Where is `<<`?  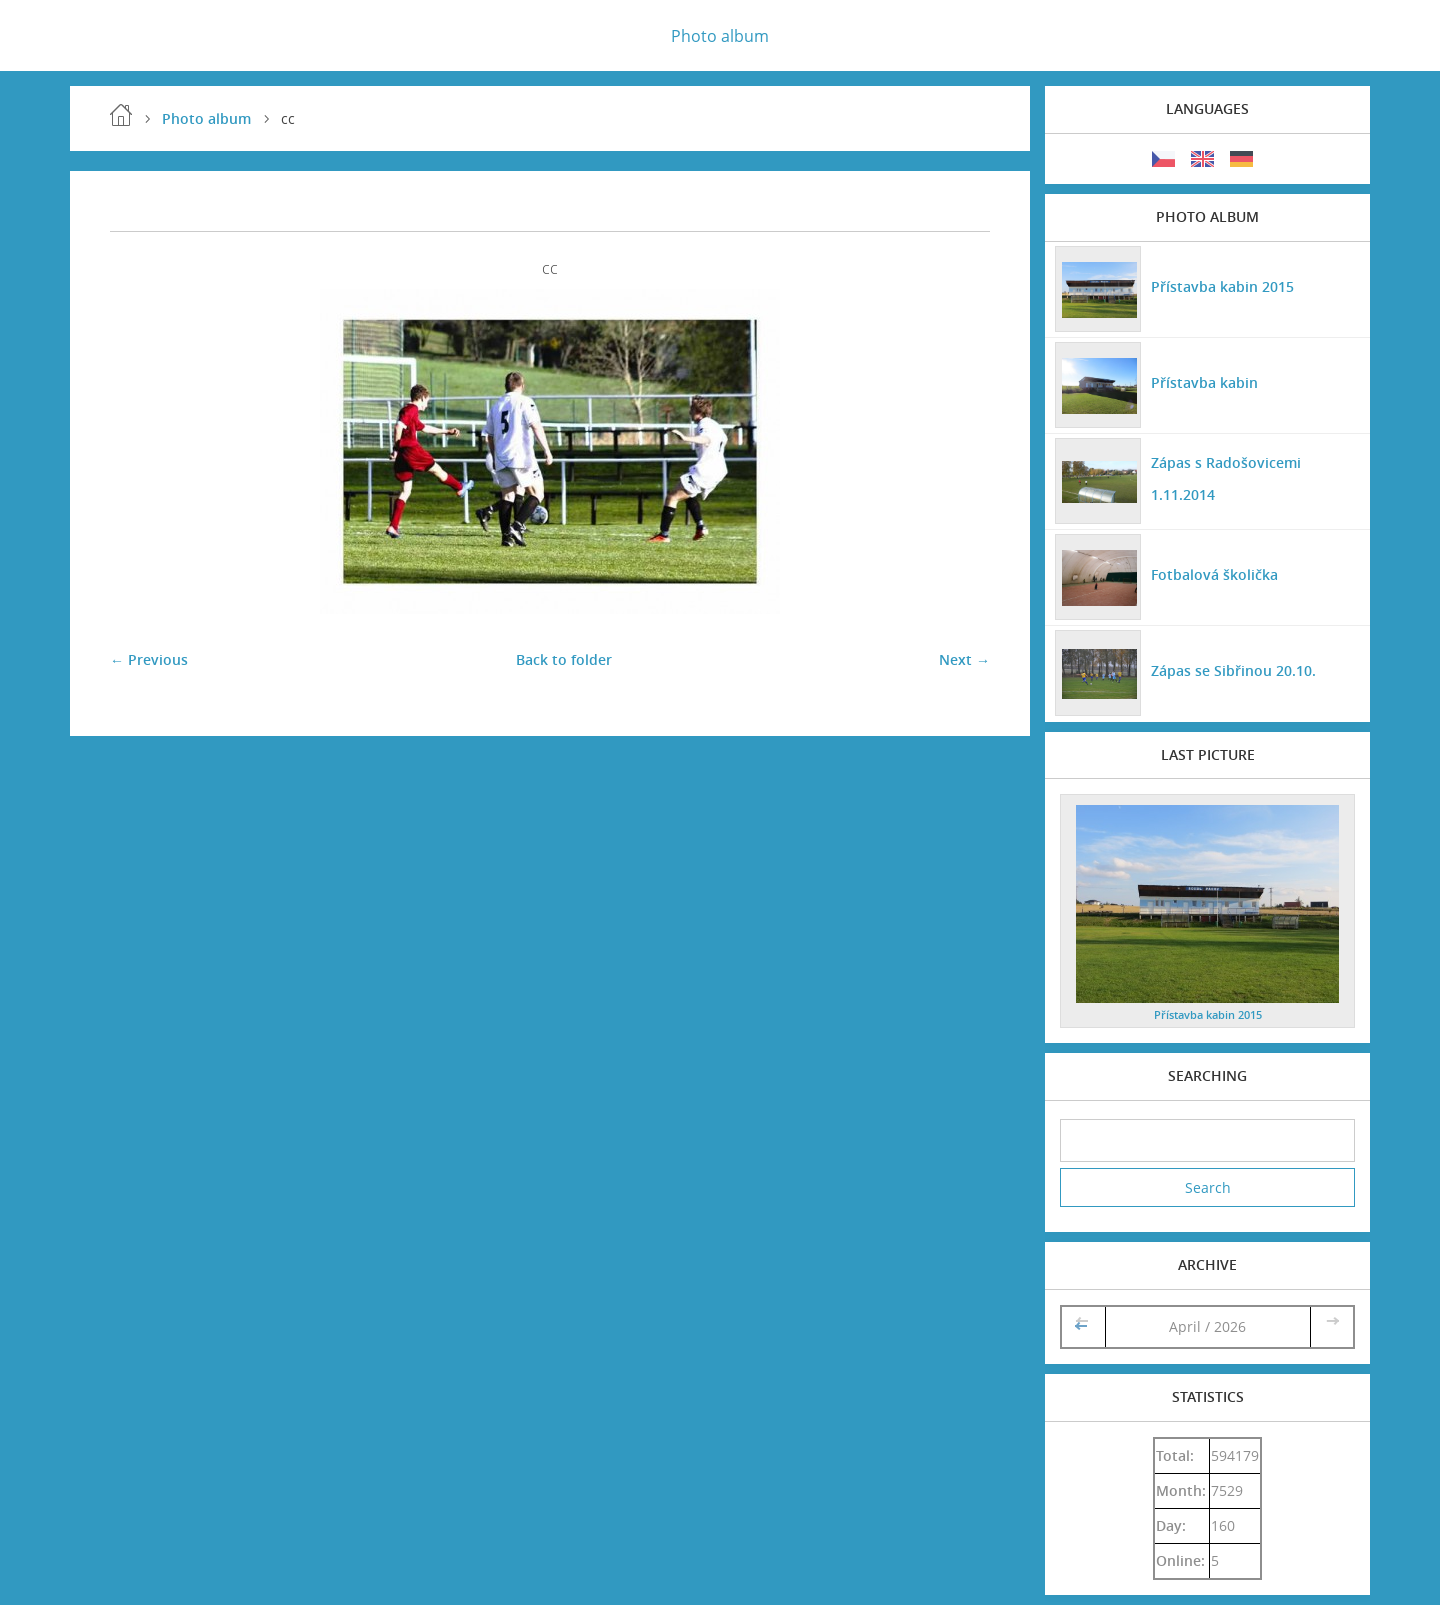
<< is located at coordinates (1083, 1326).